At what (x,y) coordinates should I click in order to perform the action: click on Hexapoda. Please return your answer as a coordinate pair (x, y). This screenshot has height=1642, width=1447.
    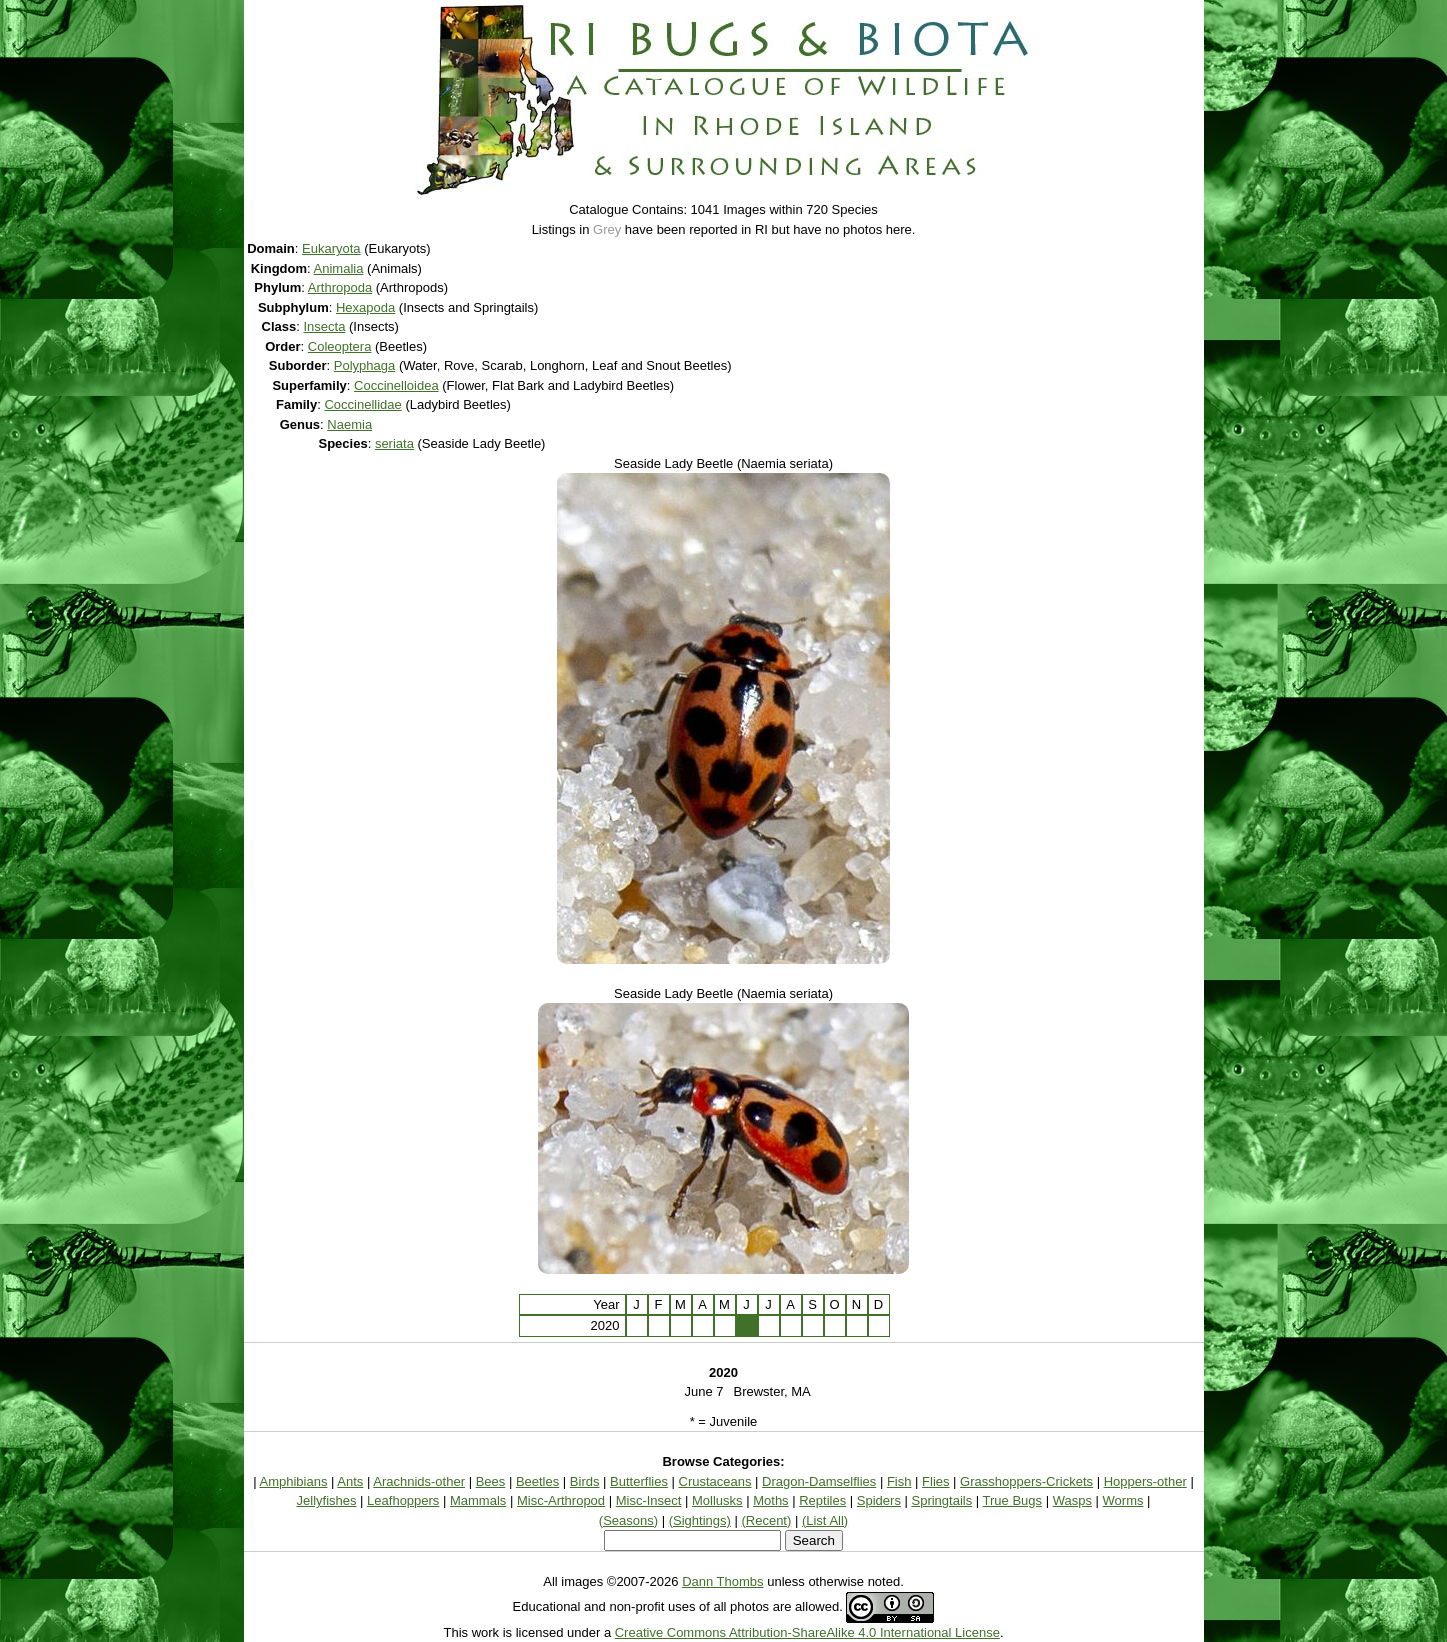
    Looking at the image, I should click on (365, 307).